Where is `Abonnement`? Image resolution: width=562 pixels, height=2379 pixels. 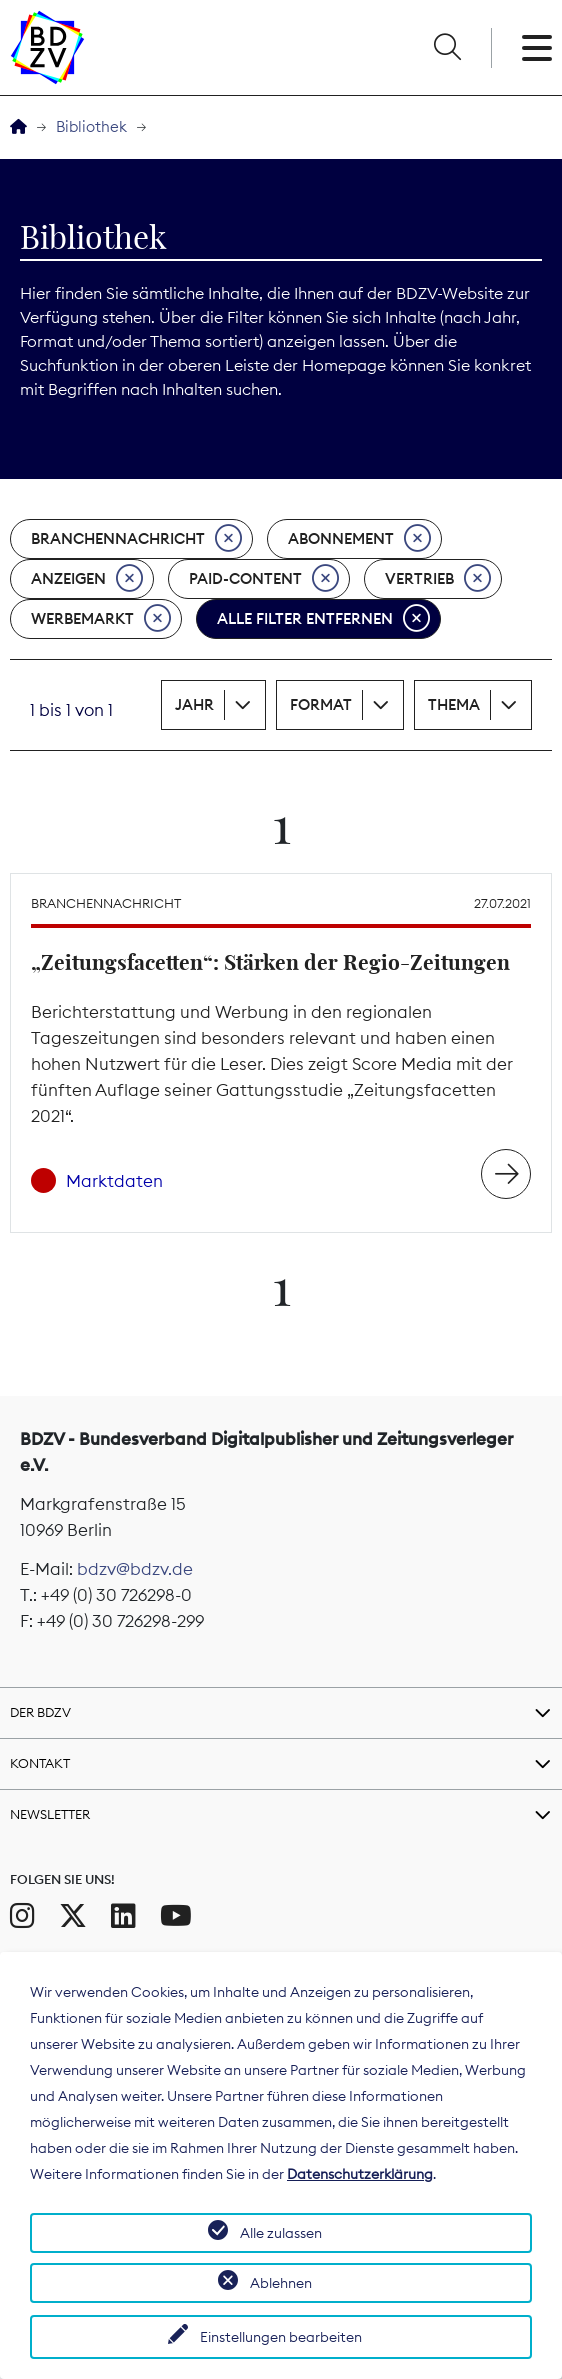
Abonnement is located at coordinates (359, 539).